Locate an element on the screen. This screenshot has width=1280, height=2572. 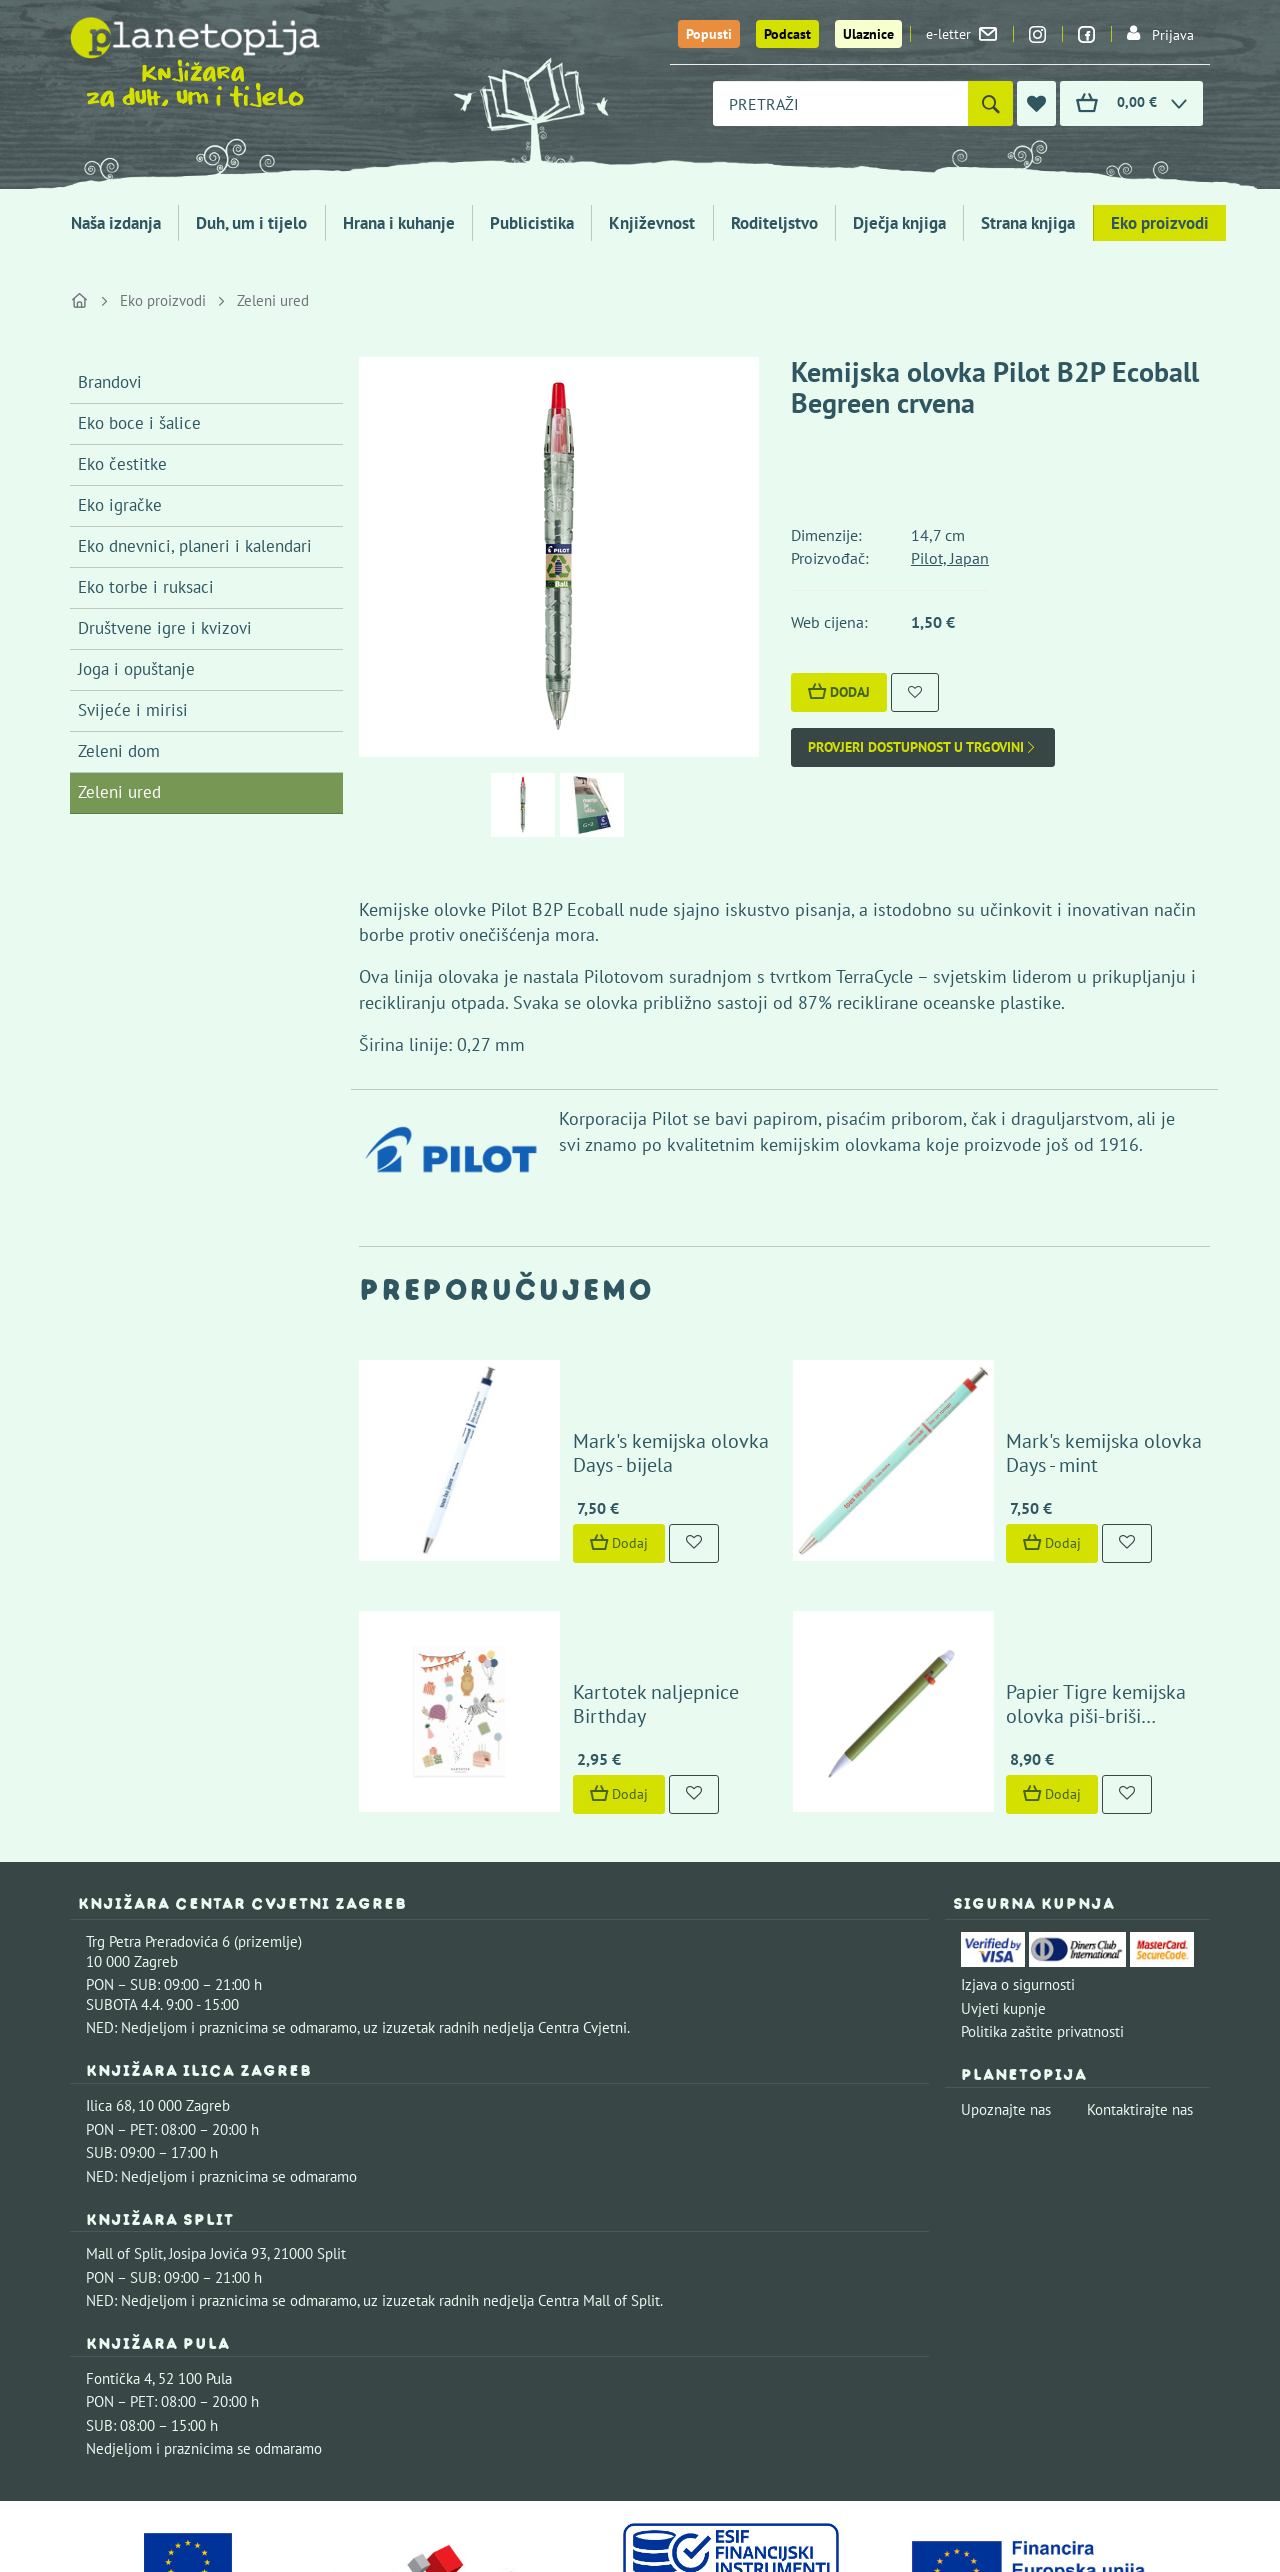
Podcast is located at coordinates (787, 34).